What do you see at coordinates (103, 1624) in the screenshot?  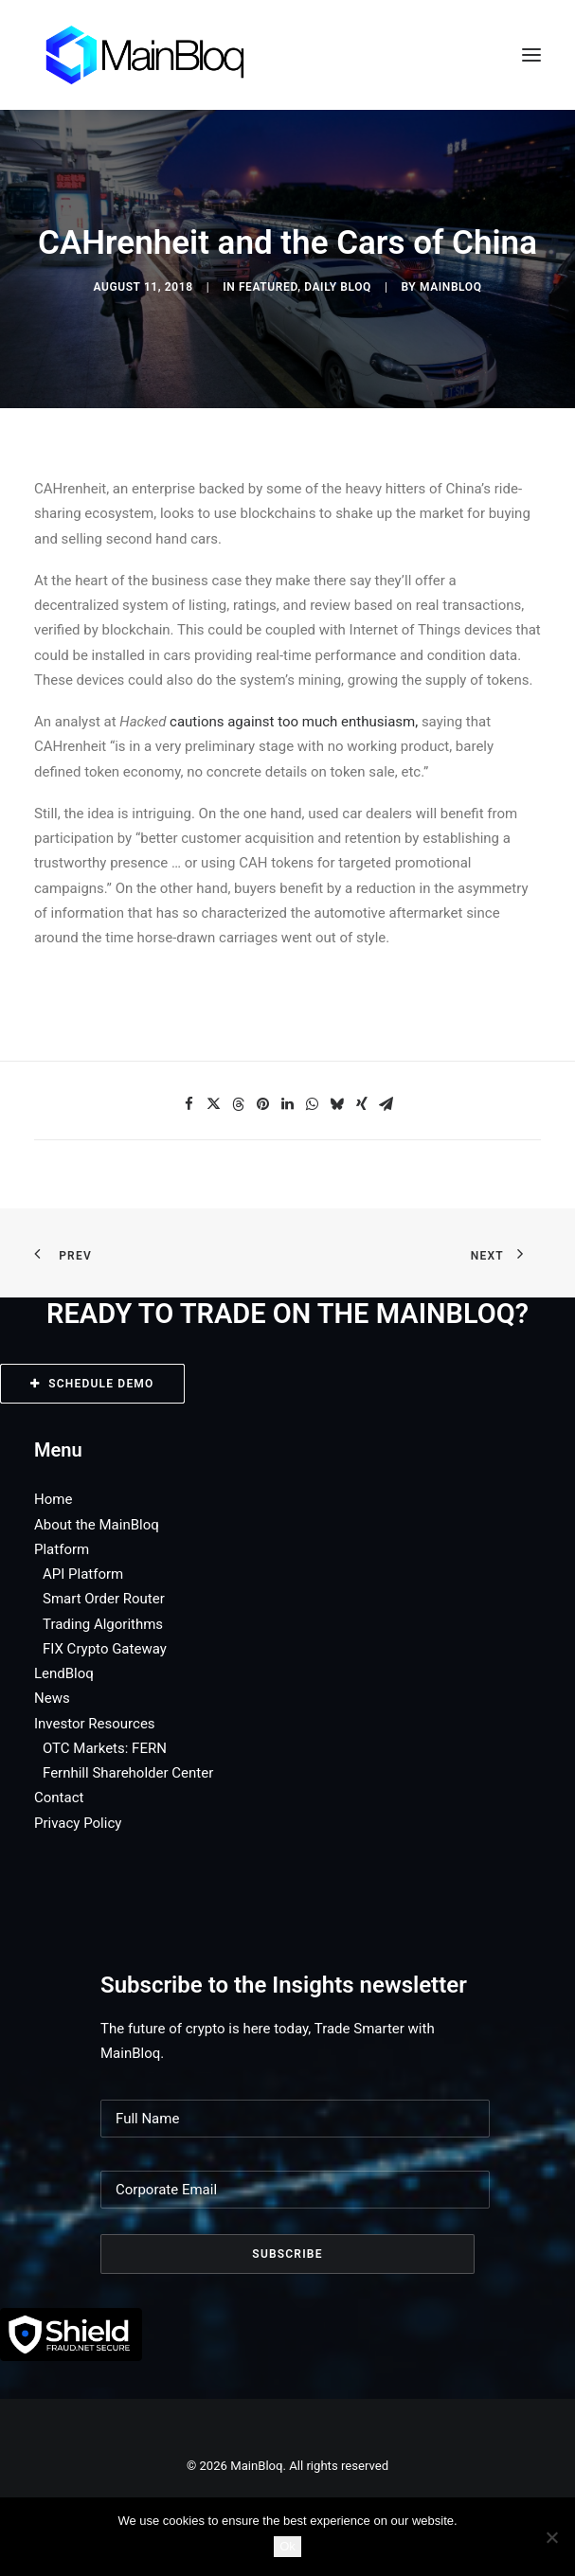 I see `Trading Algorithms` at bounding box center [103, 1624].